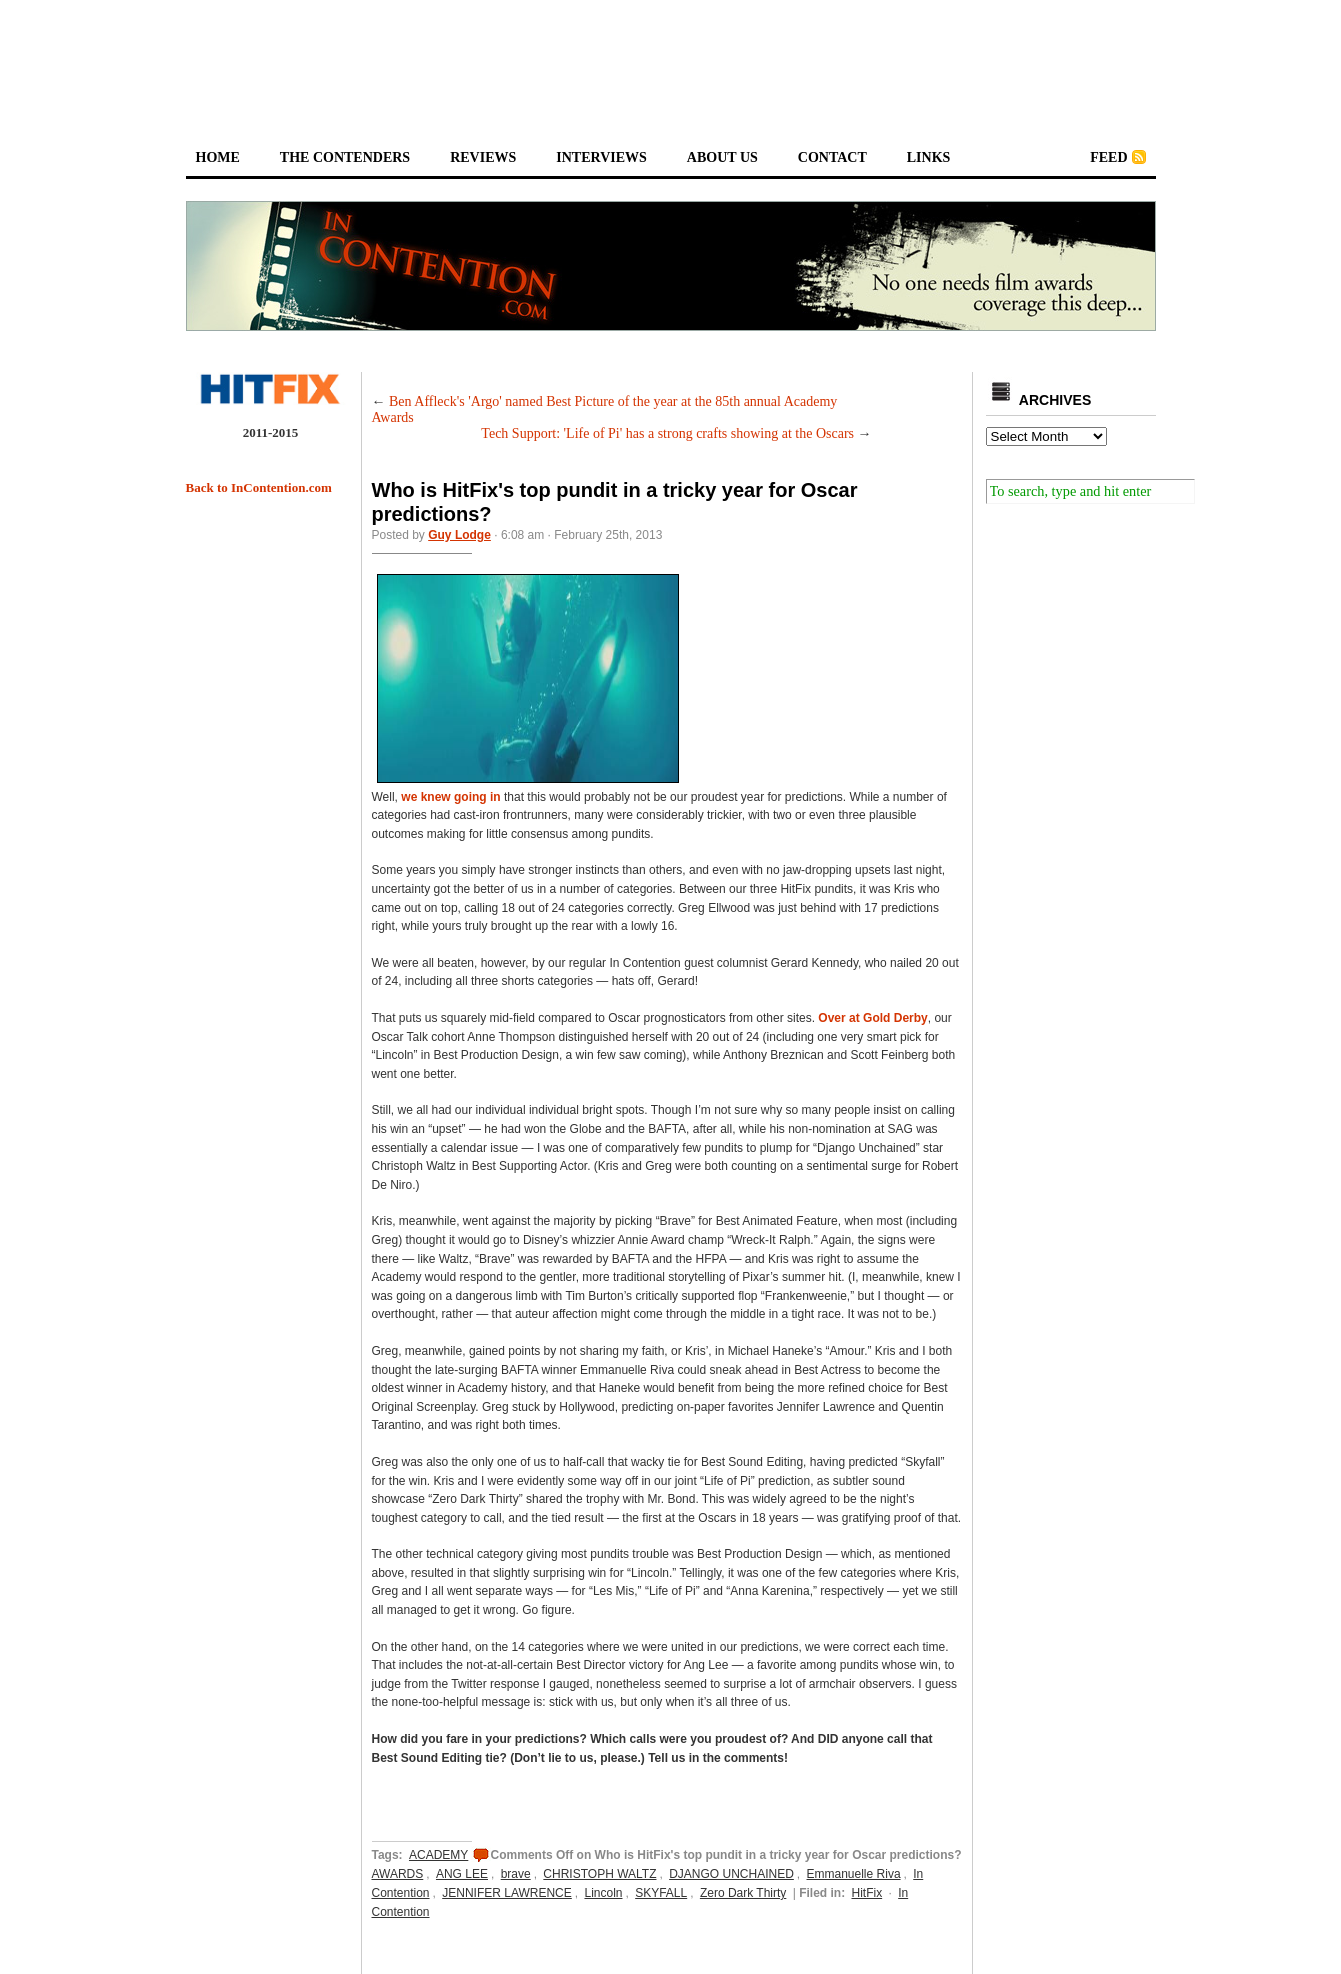  I want to click on we knew going in, so click(450, 797).